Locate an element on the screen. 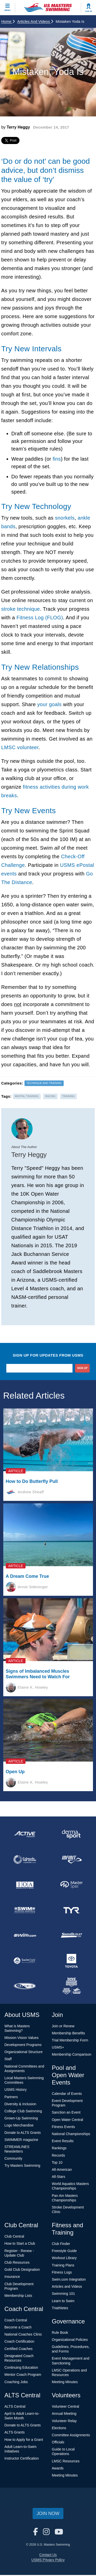 Image resolution: width=96 pixels, height=2576 pixels. Mentor Coach Program is located at coordinates (23, 2375).